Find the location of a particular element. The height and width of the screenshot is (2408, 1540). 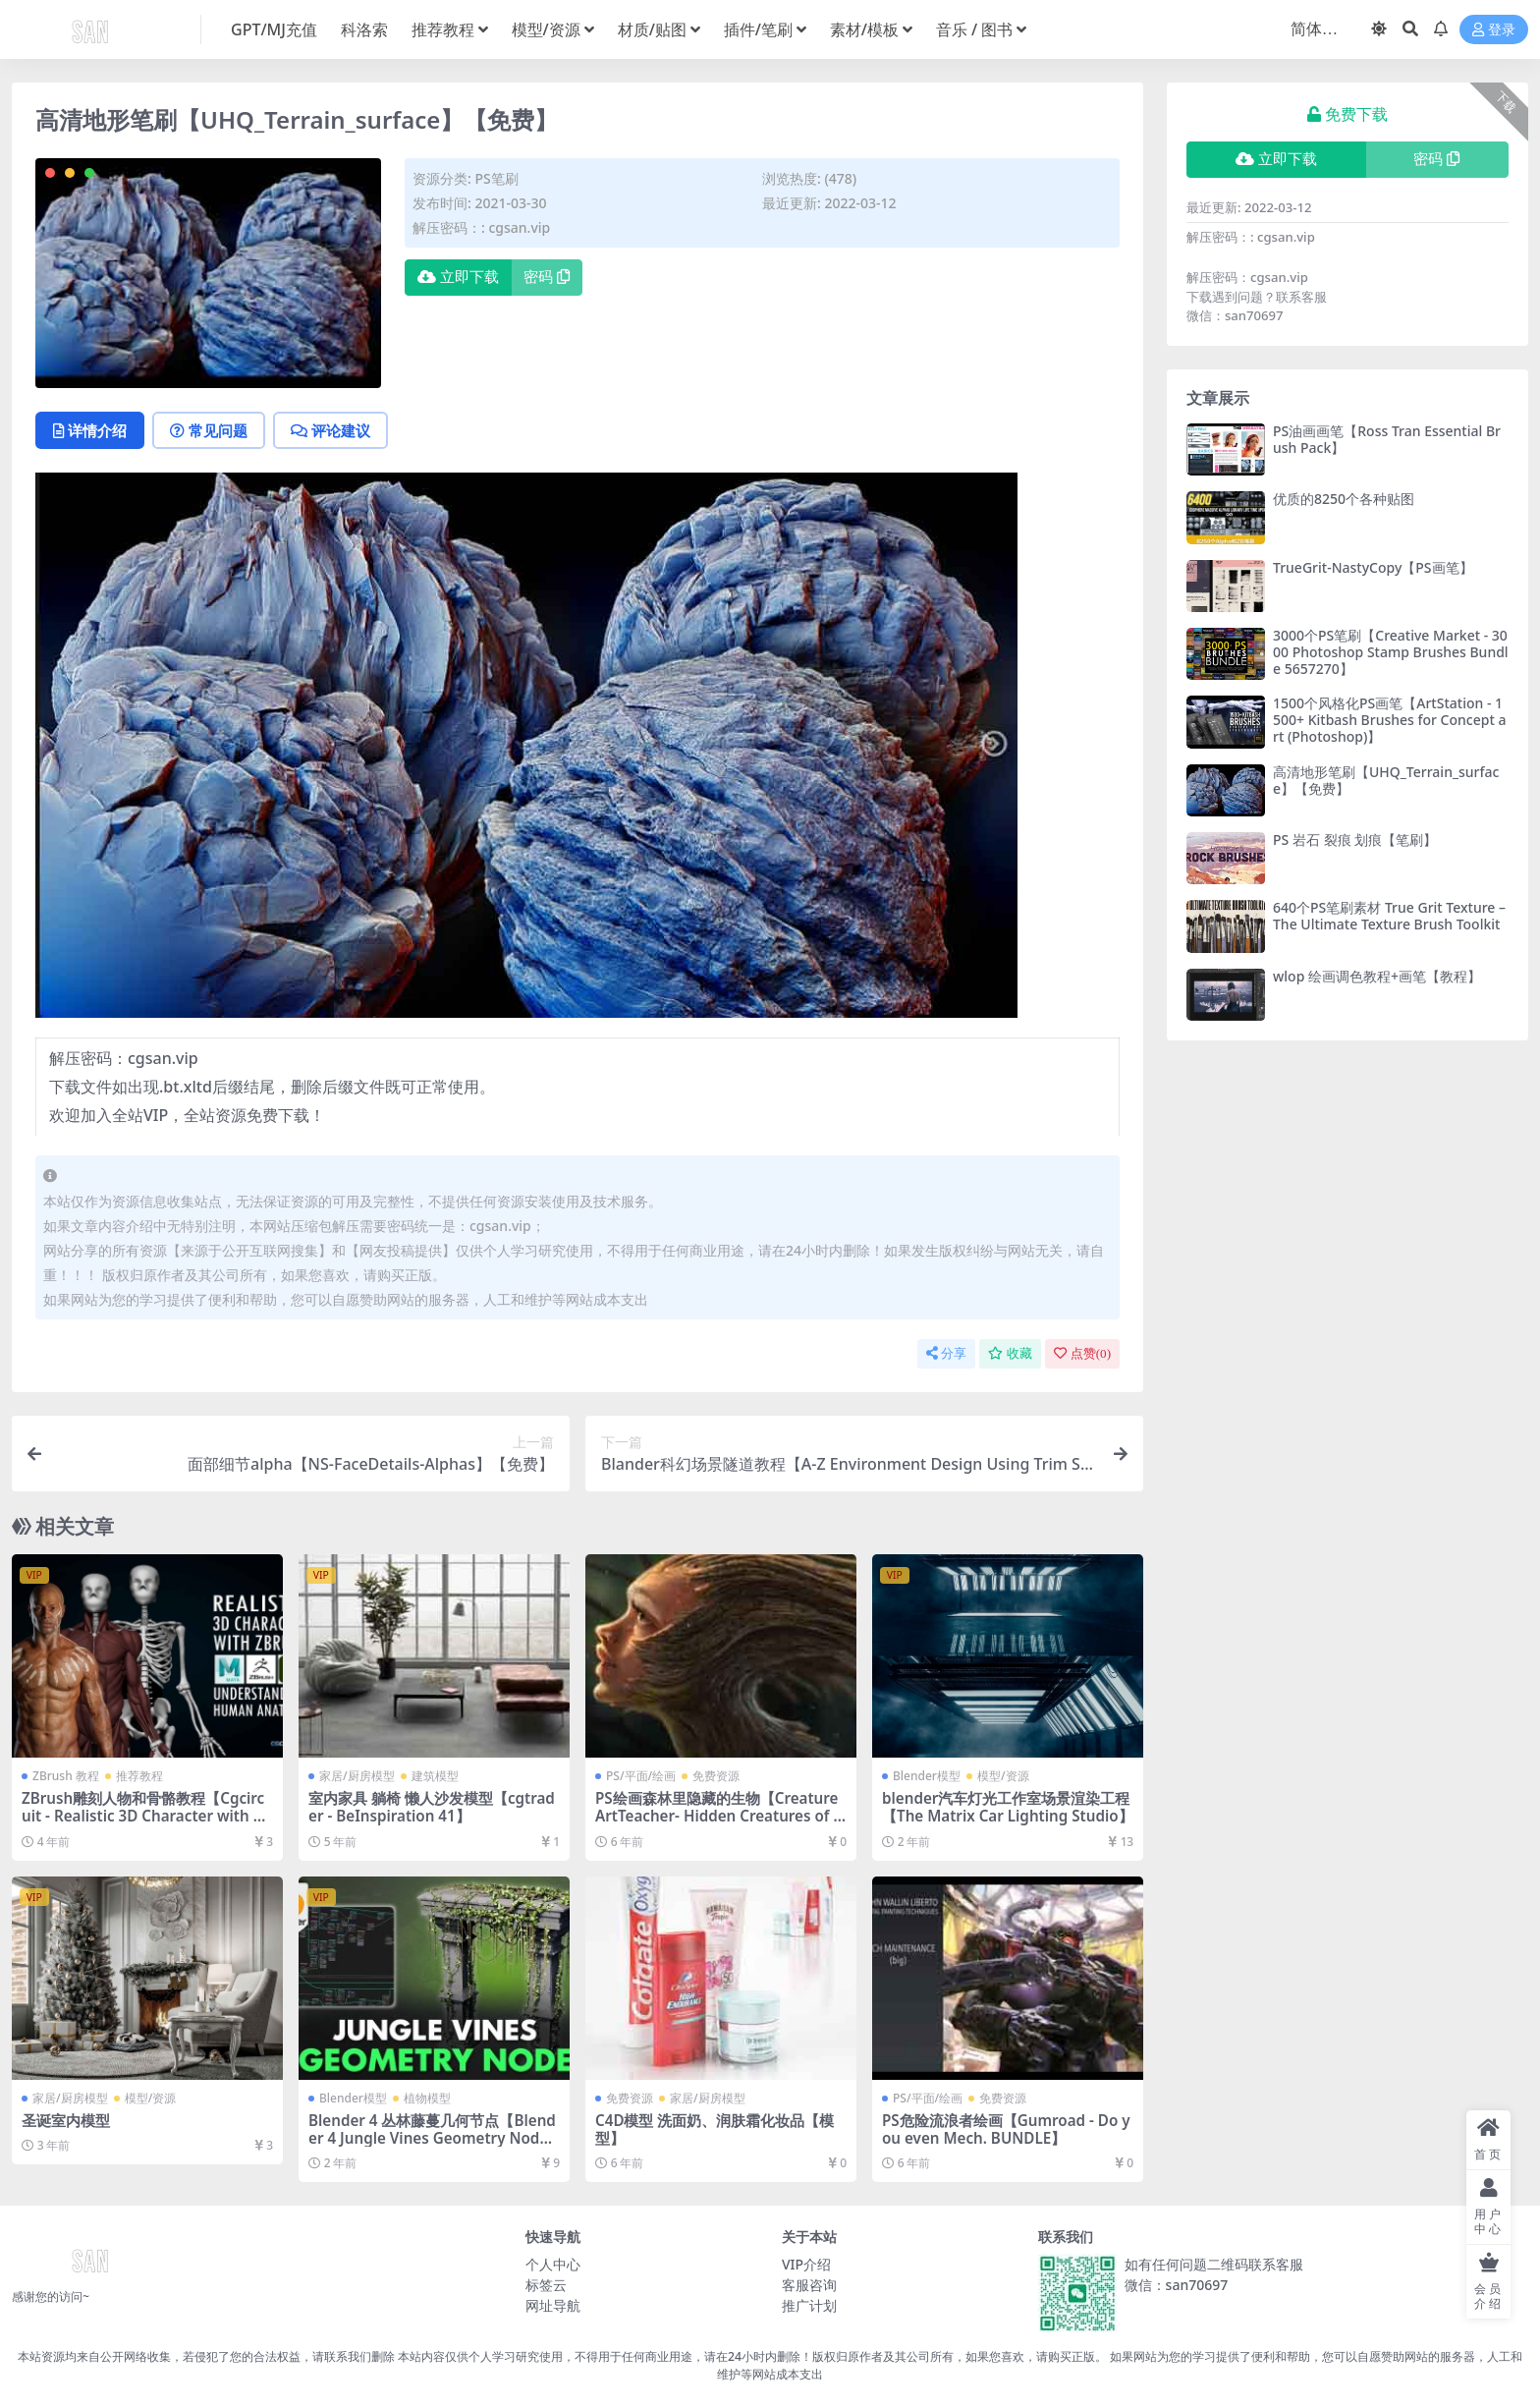

PS 岩石 裂痕 划痕【笔刷】 is located at coordinates (1355, 839).